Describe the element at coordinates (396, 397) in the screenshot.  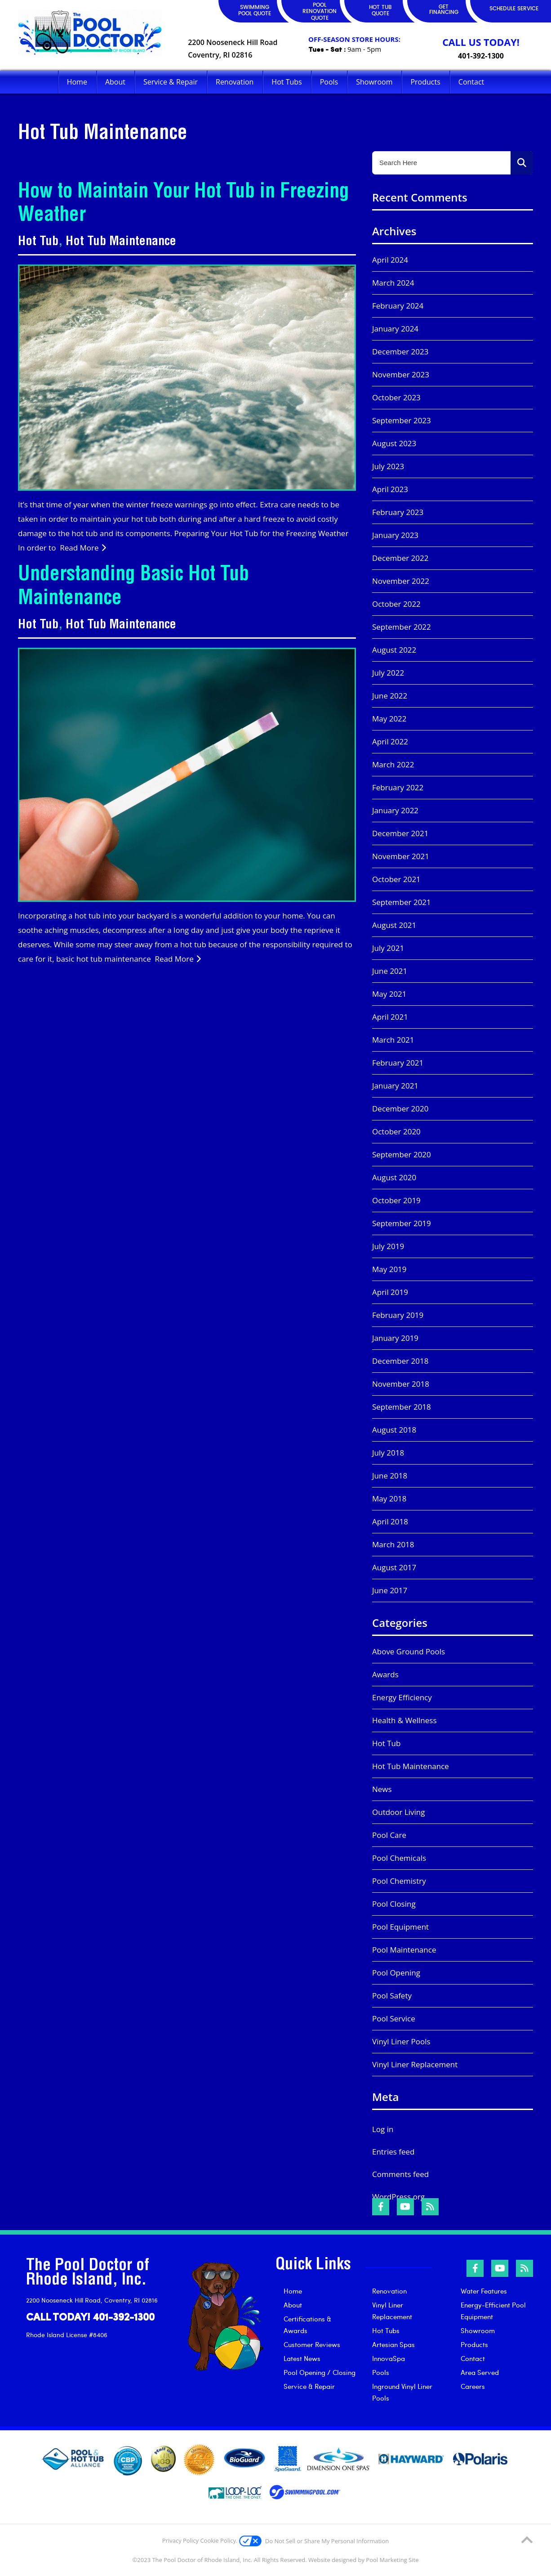
I see `October 2023` at that location.